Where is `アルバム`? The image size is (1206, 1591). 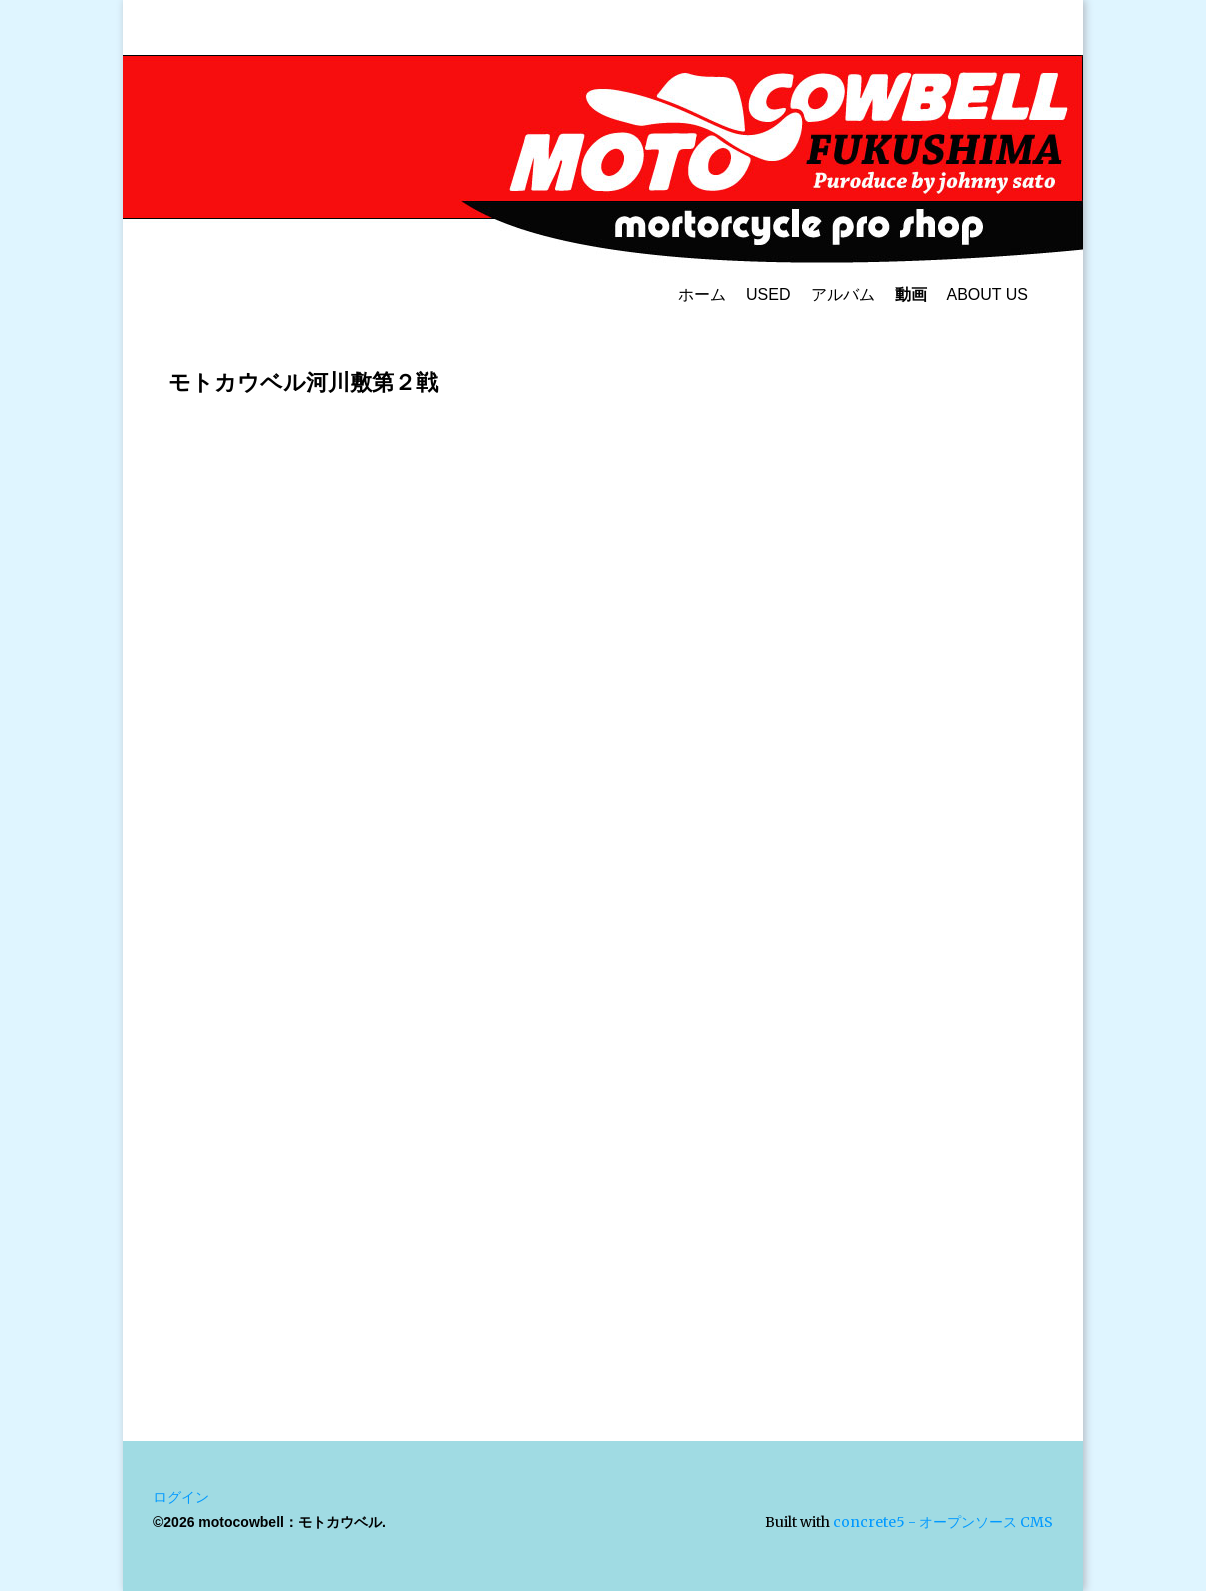 アルバム is located at coordinates (843, 294).